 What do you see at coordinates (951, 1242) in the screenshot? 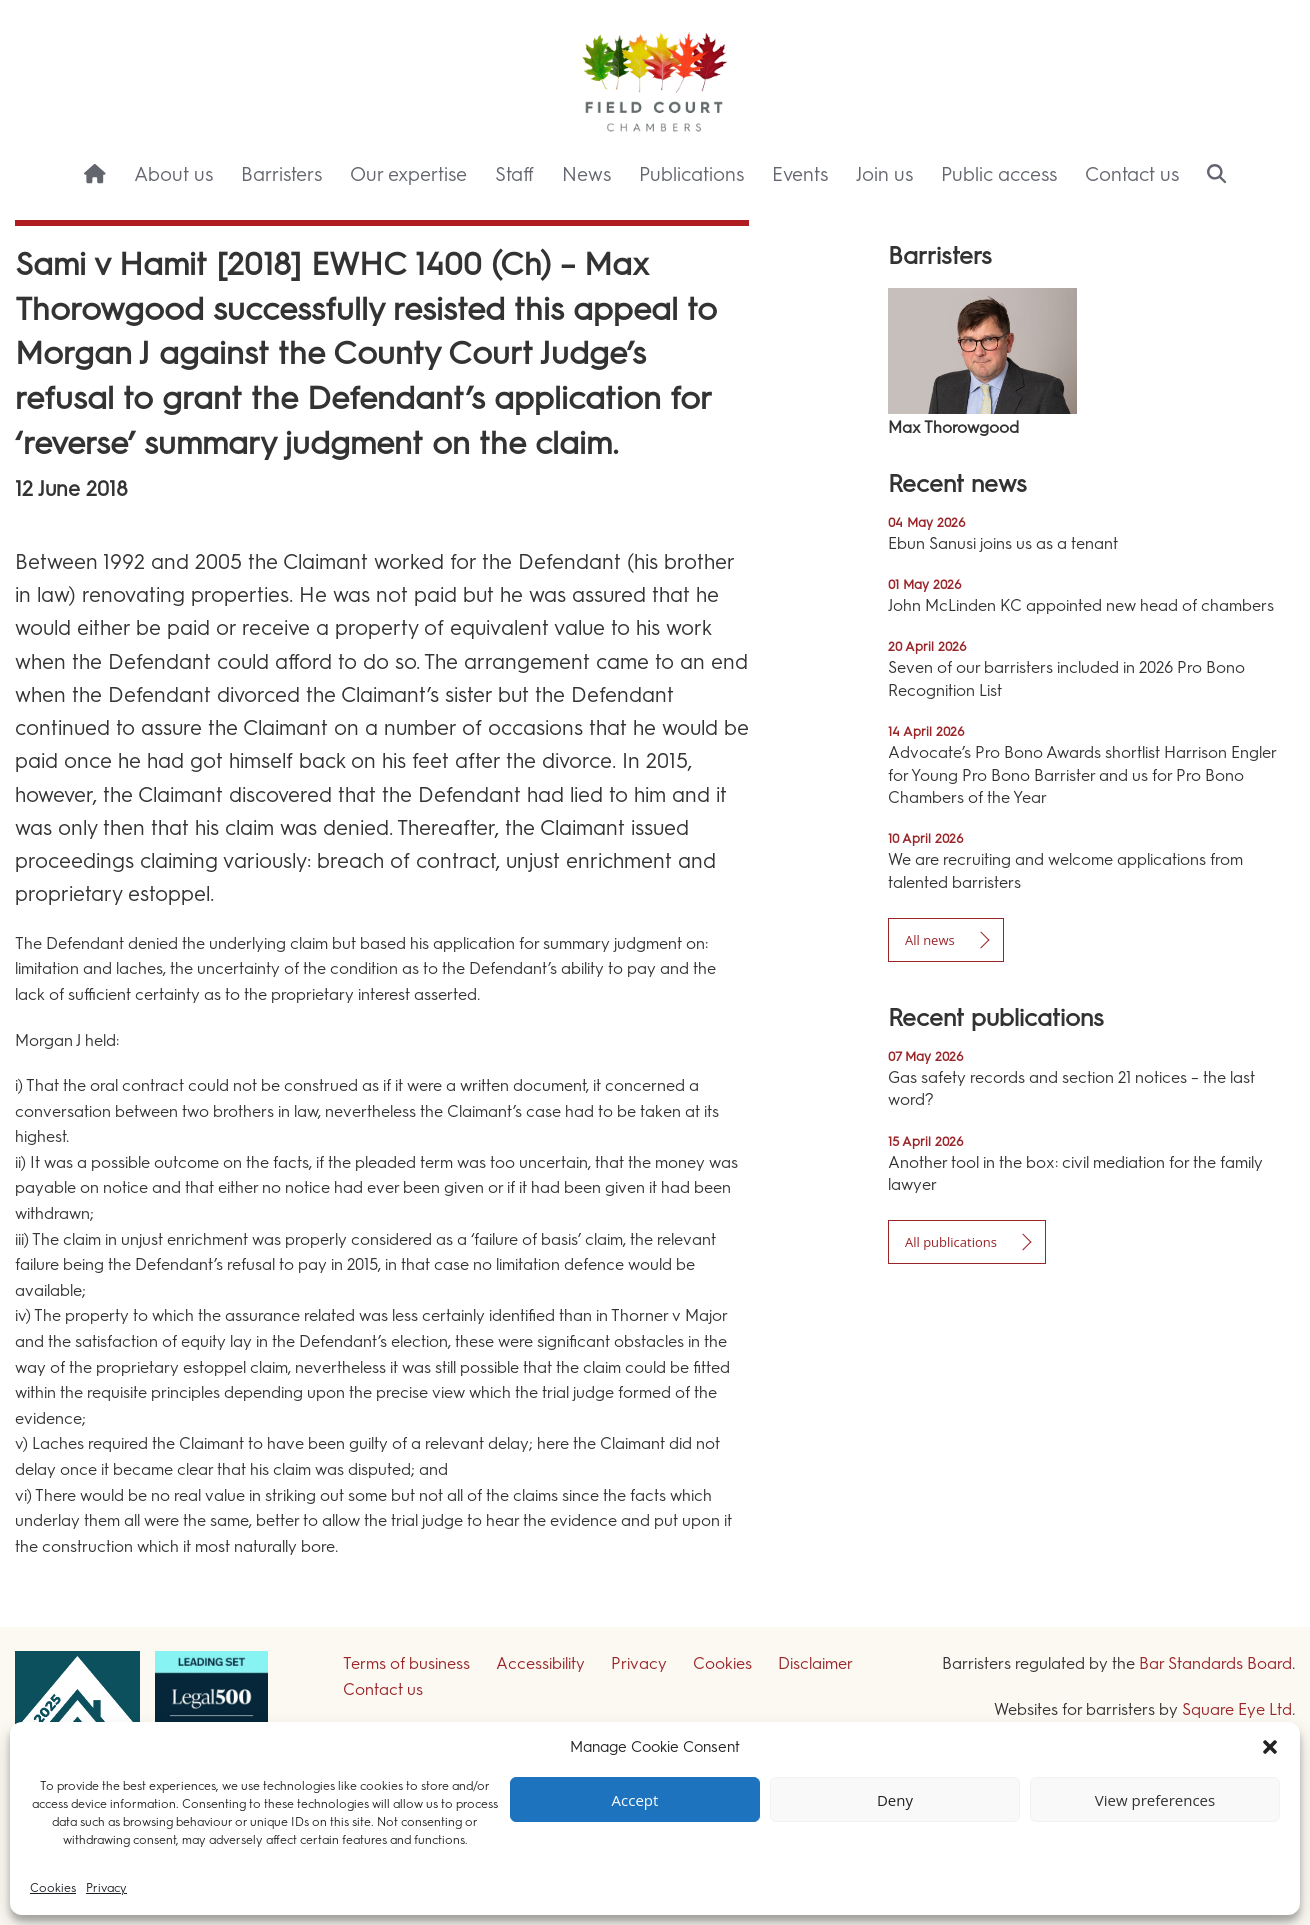
I see `All publications` at bounding box center [951, 1242].